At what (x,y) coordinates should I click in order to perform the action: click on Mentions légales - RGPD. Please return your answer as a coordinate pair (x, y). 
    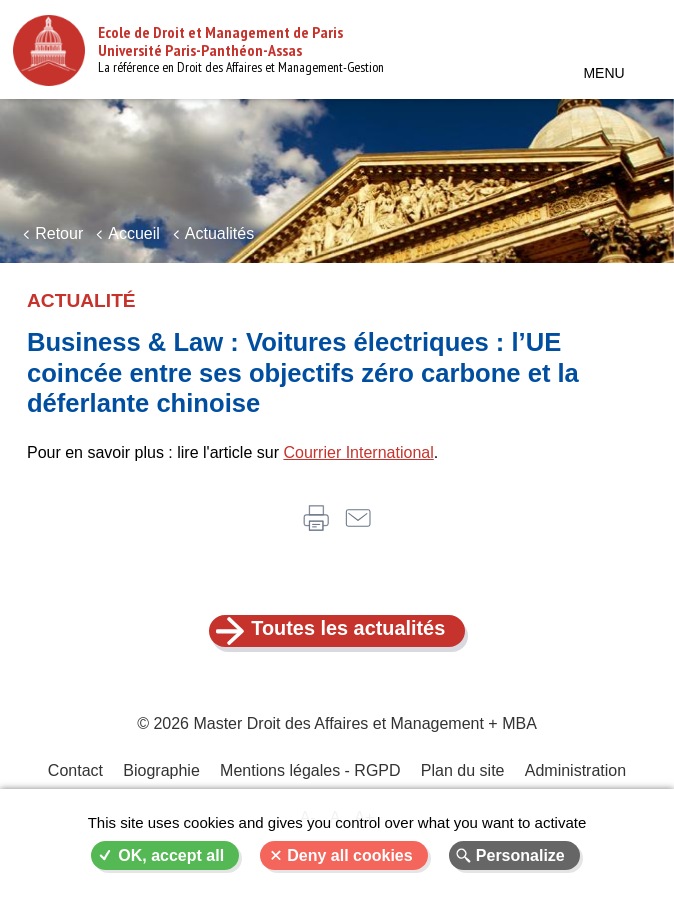
    Looking at the image, I should click on (310, 772).